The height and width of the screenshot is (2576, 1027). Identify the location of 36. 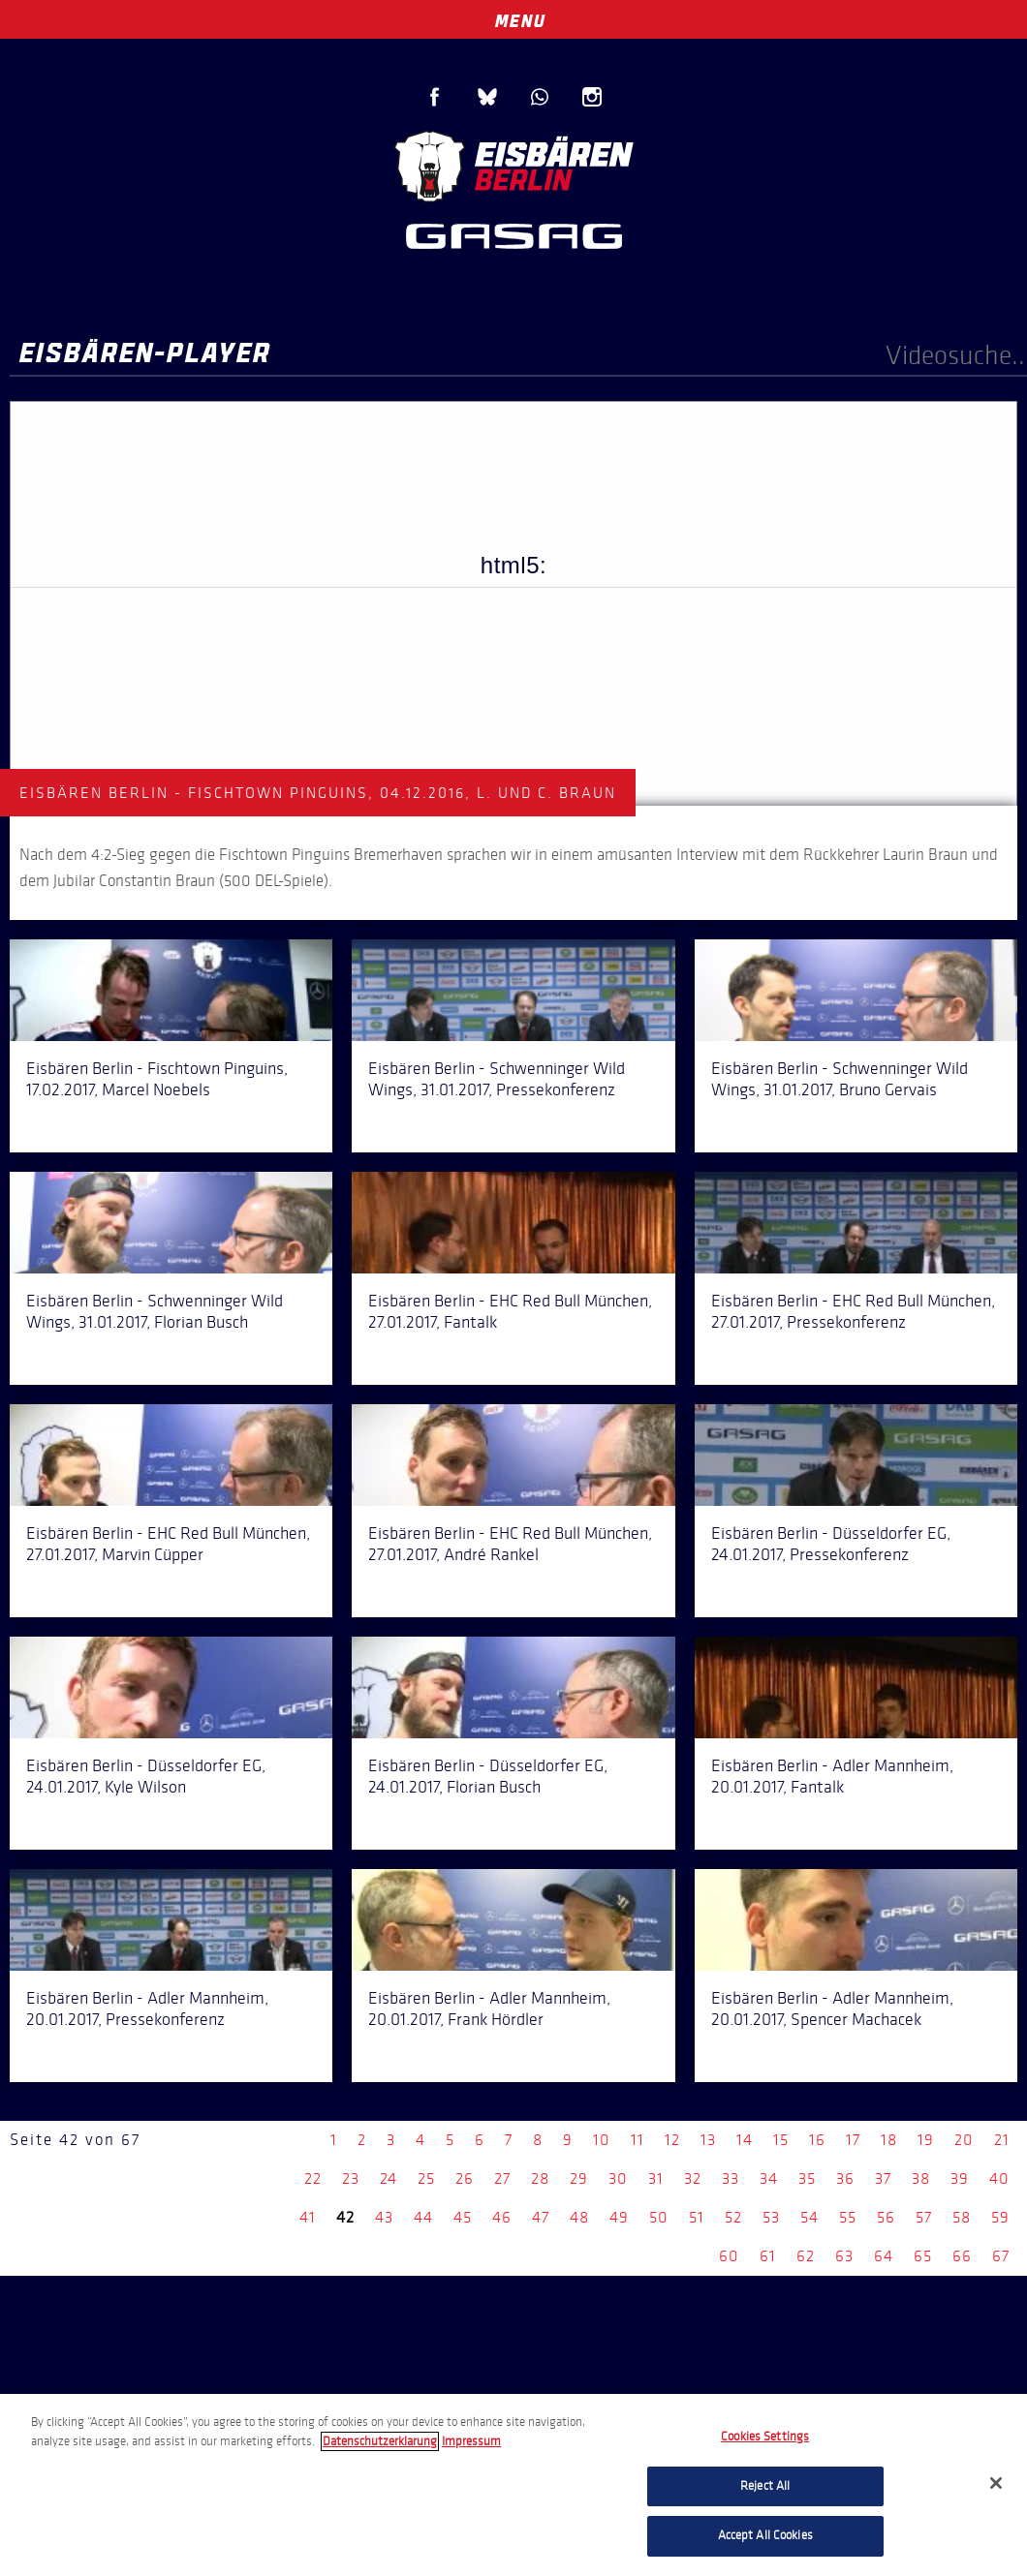
(845, 2178).